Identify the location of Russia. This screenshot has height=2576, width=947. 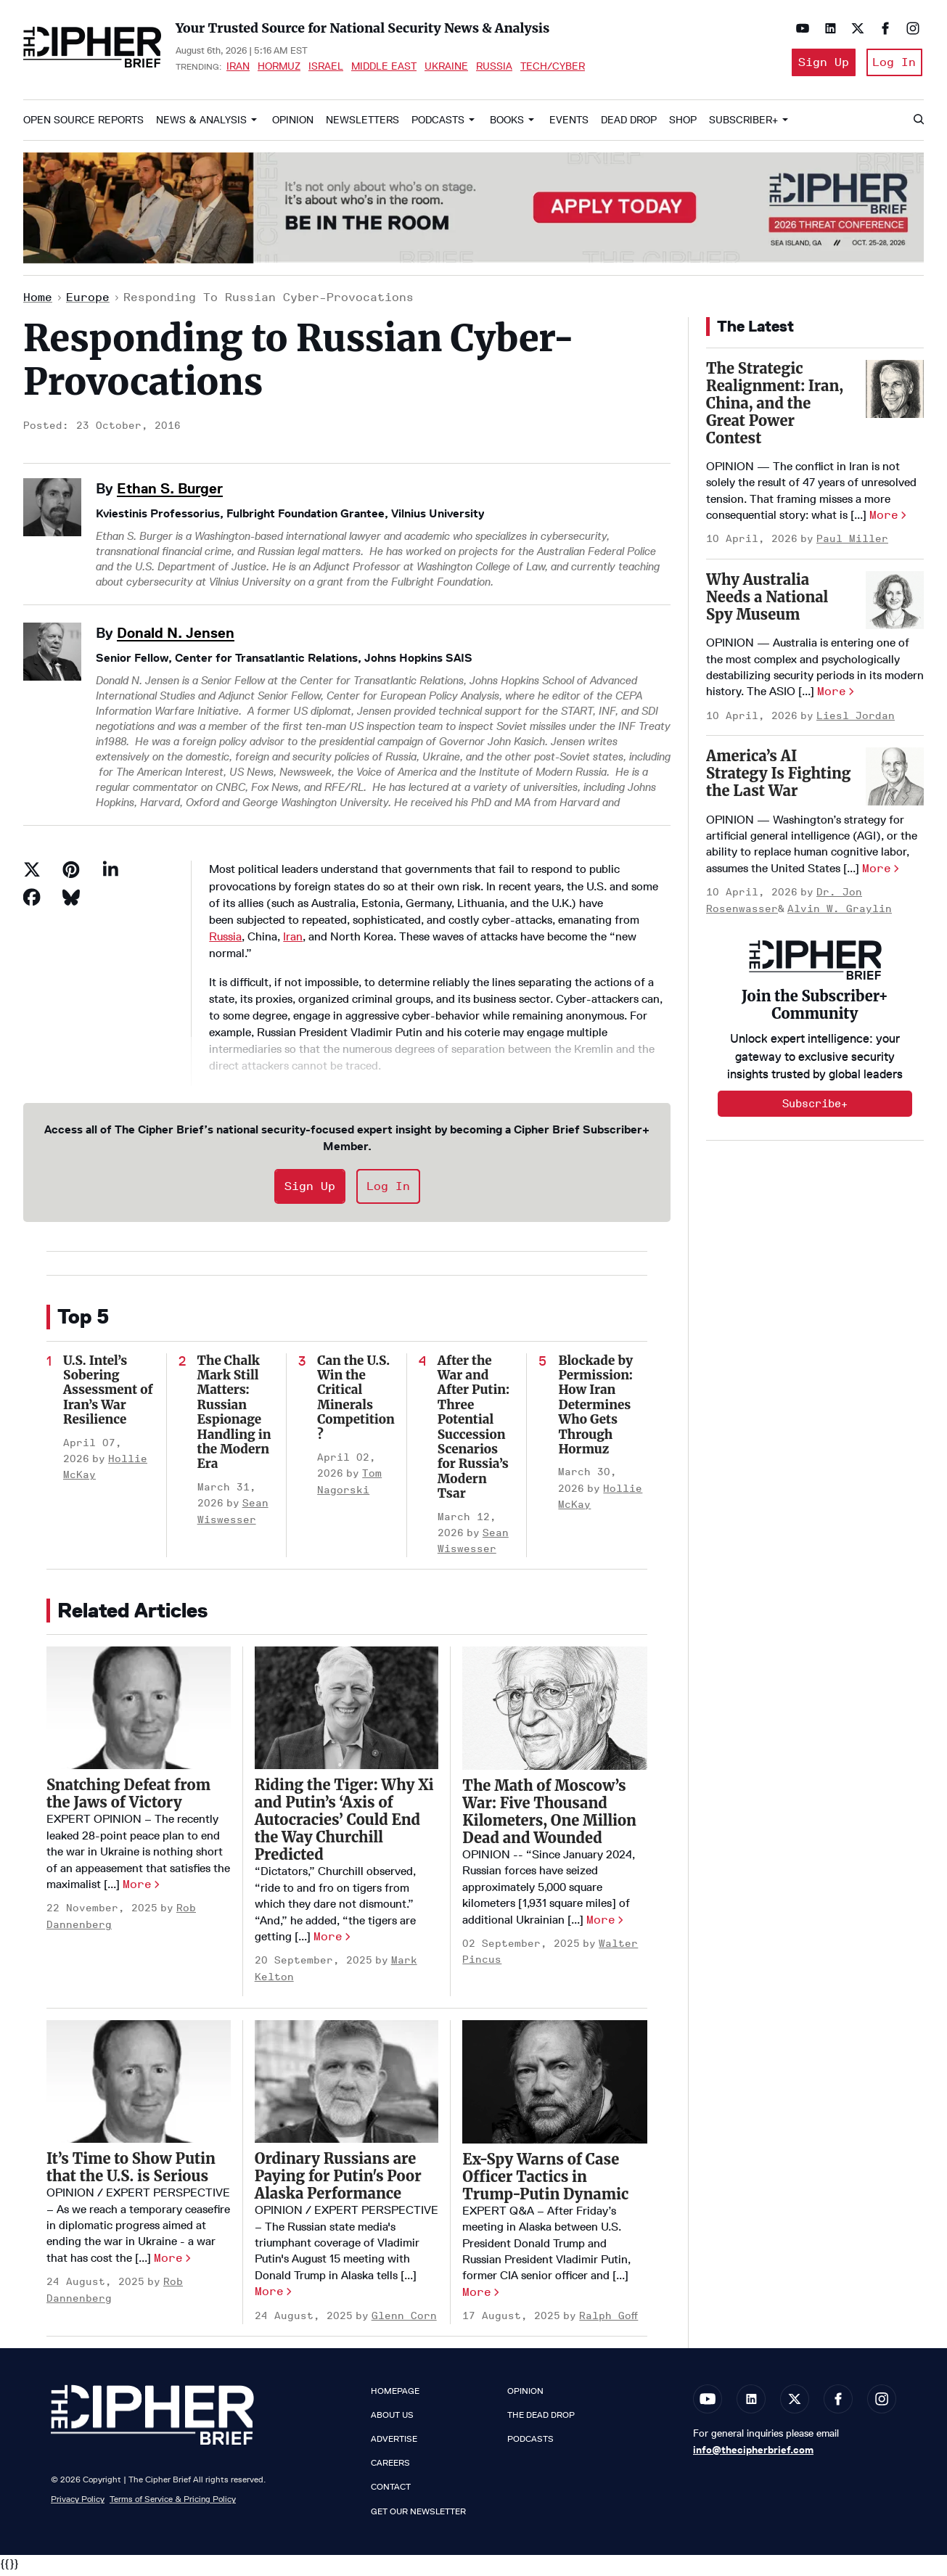
(494, 68).